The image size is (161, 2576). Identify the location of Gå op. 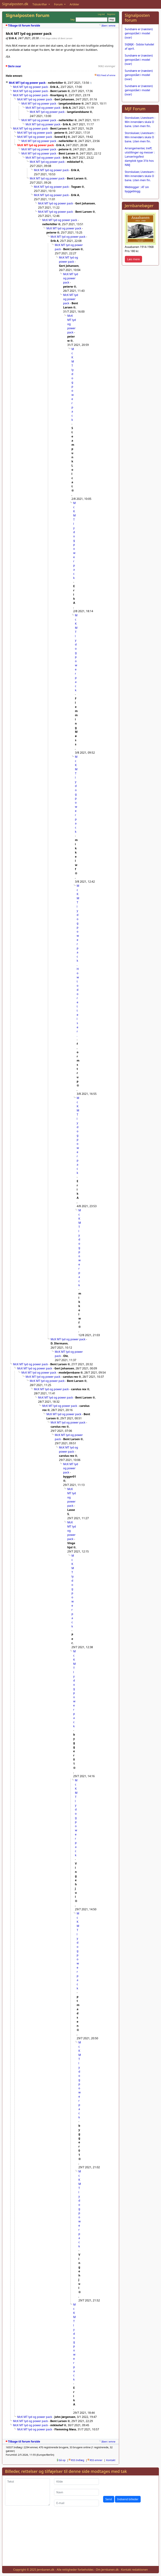
(62, 2460).